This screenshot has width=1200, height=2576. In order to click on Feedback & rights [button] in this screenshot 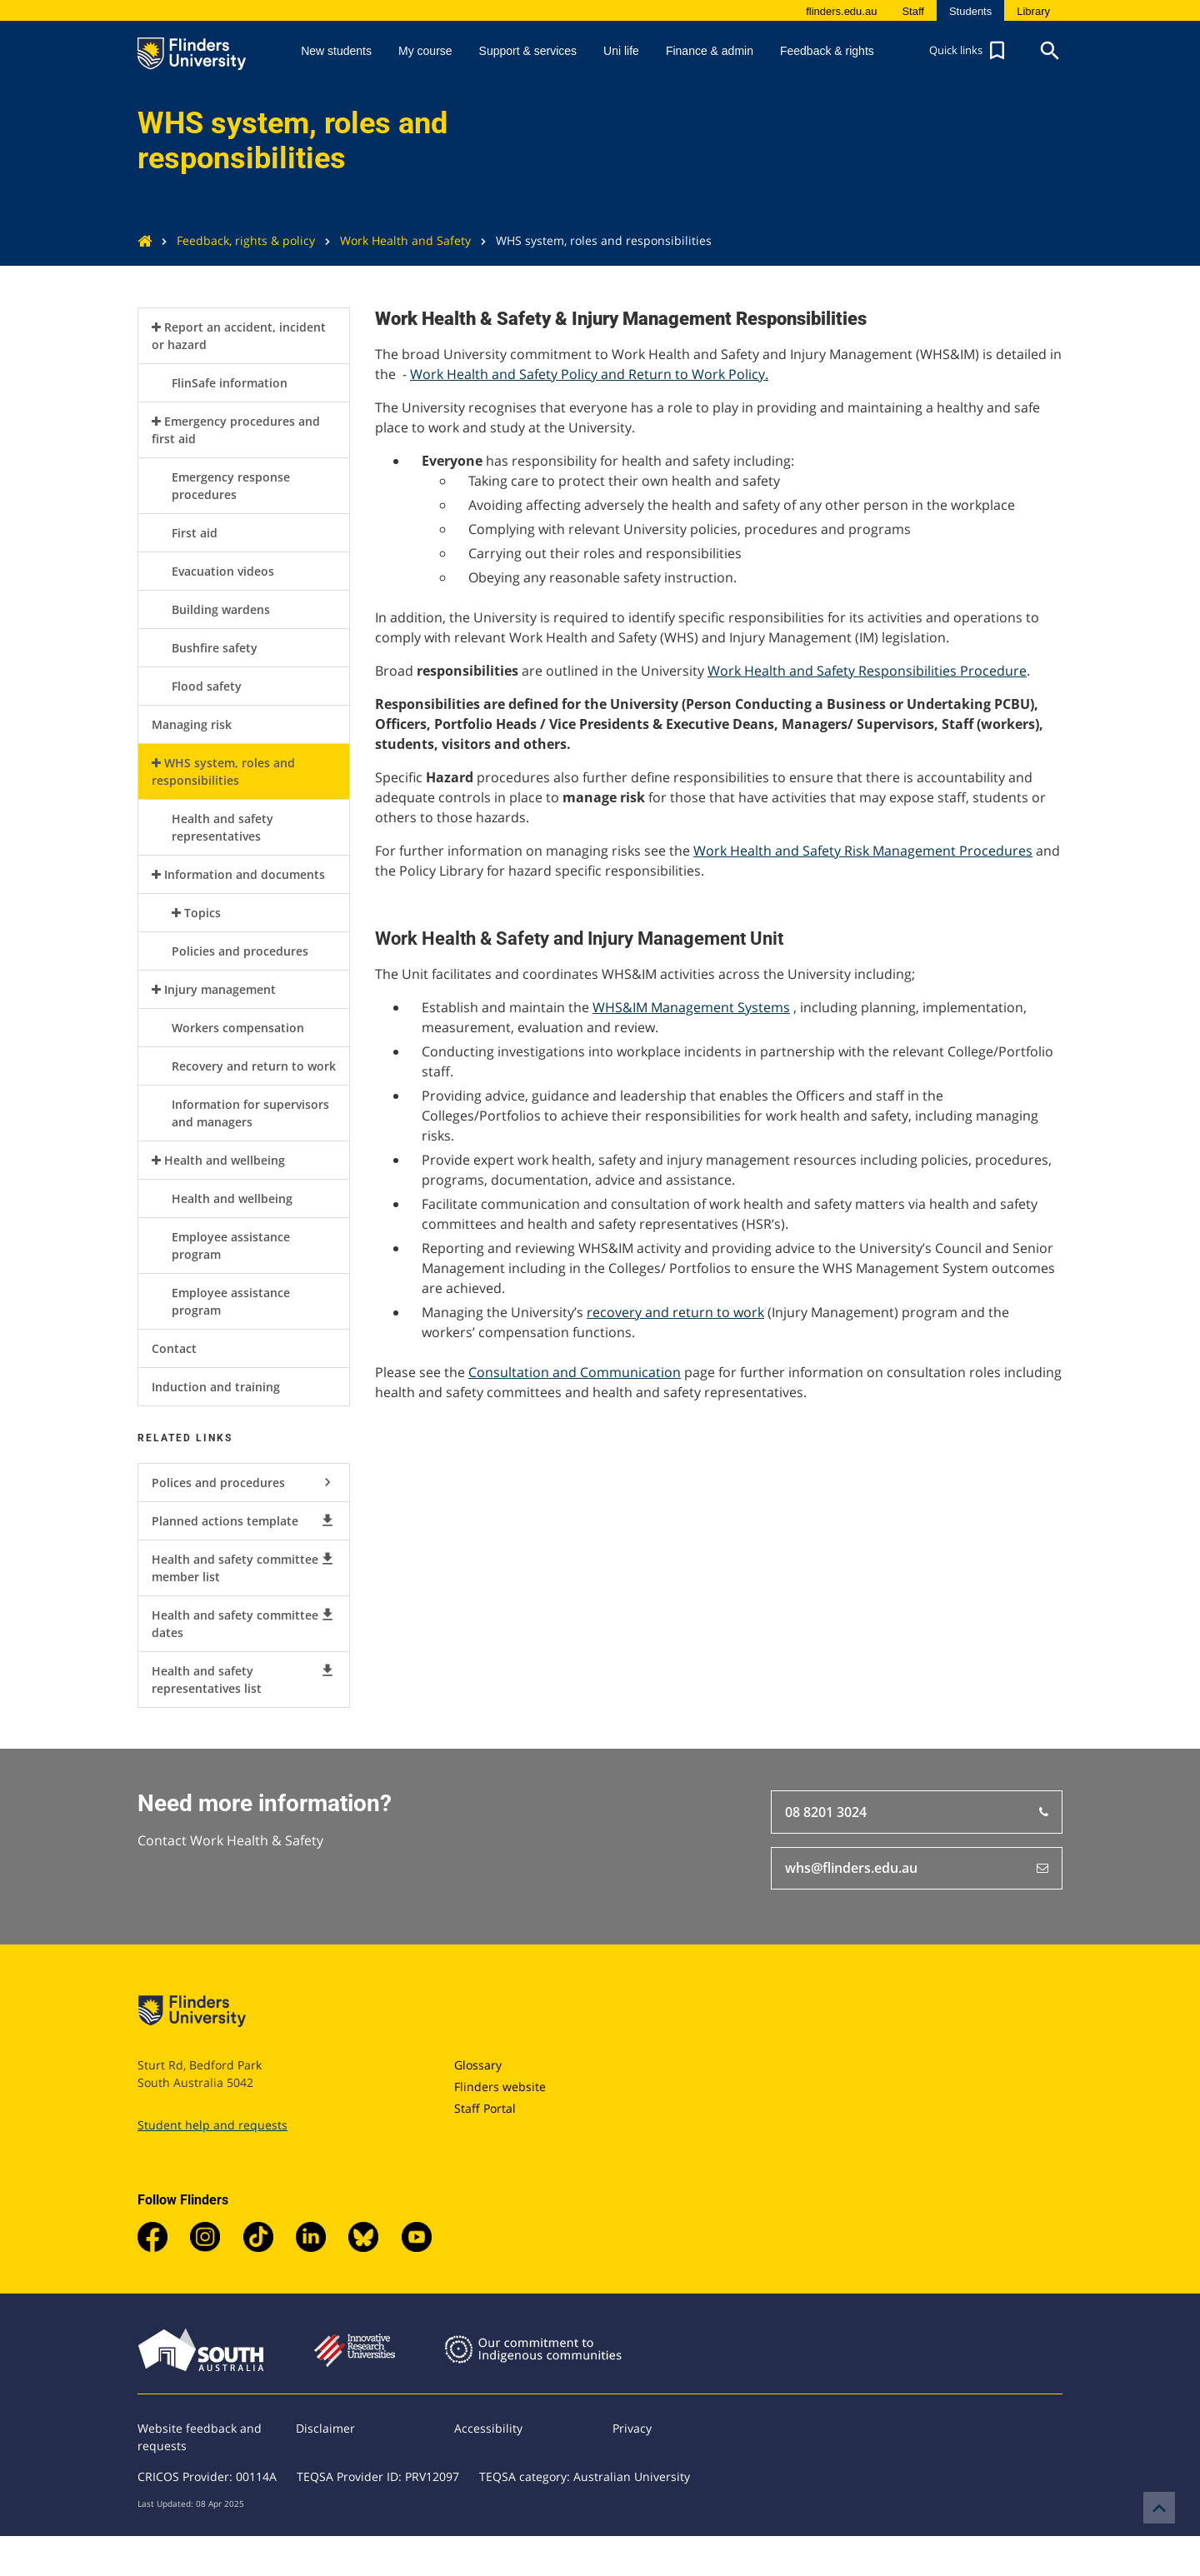, I will do `click(827, 50)`.